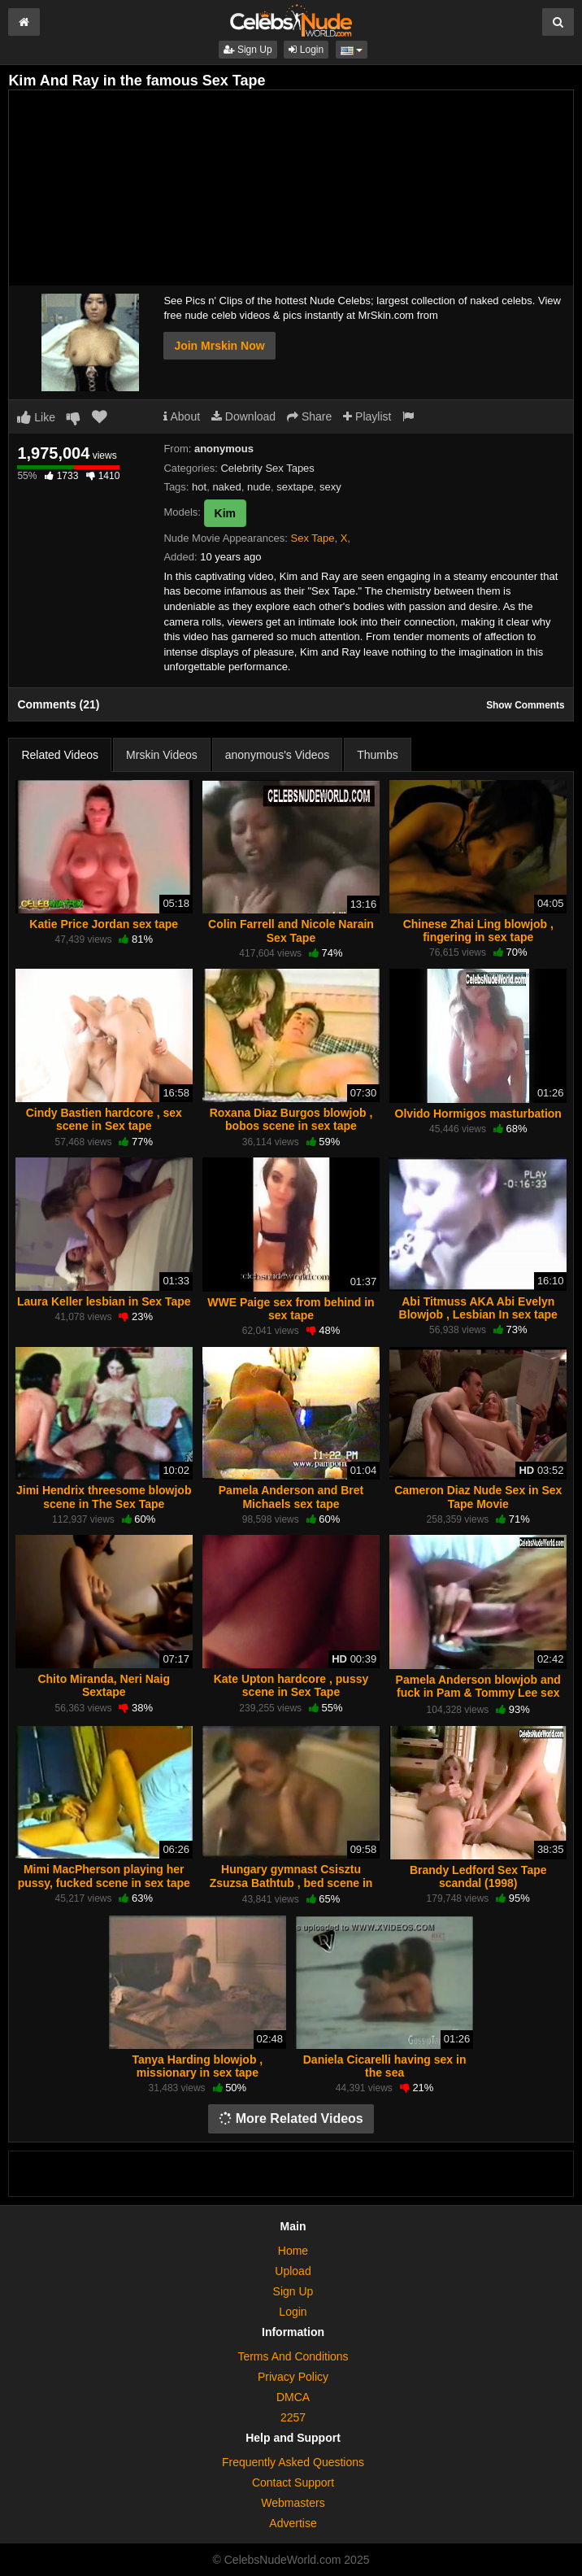 This screenshot has width=582, height=2576. I want to click on Thumbs [tab], so click(377, 754).